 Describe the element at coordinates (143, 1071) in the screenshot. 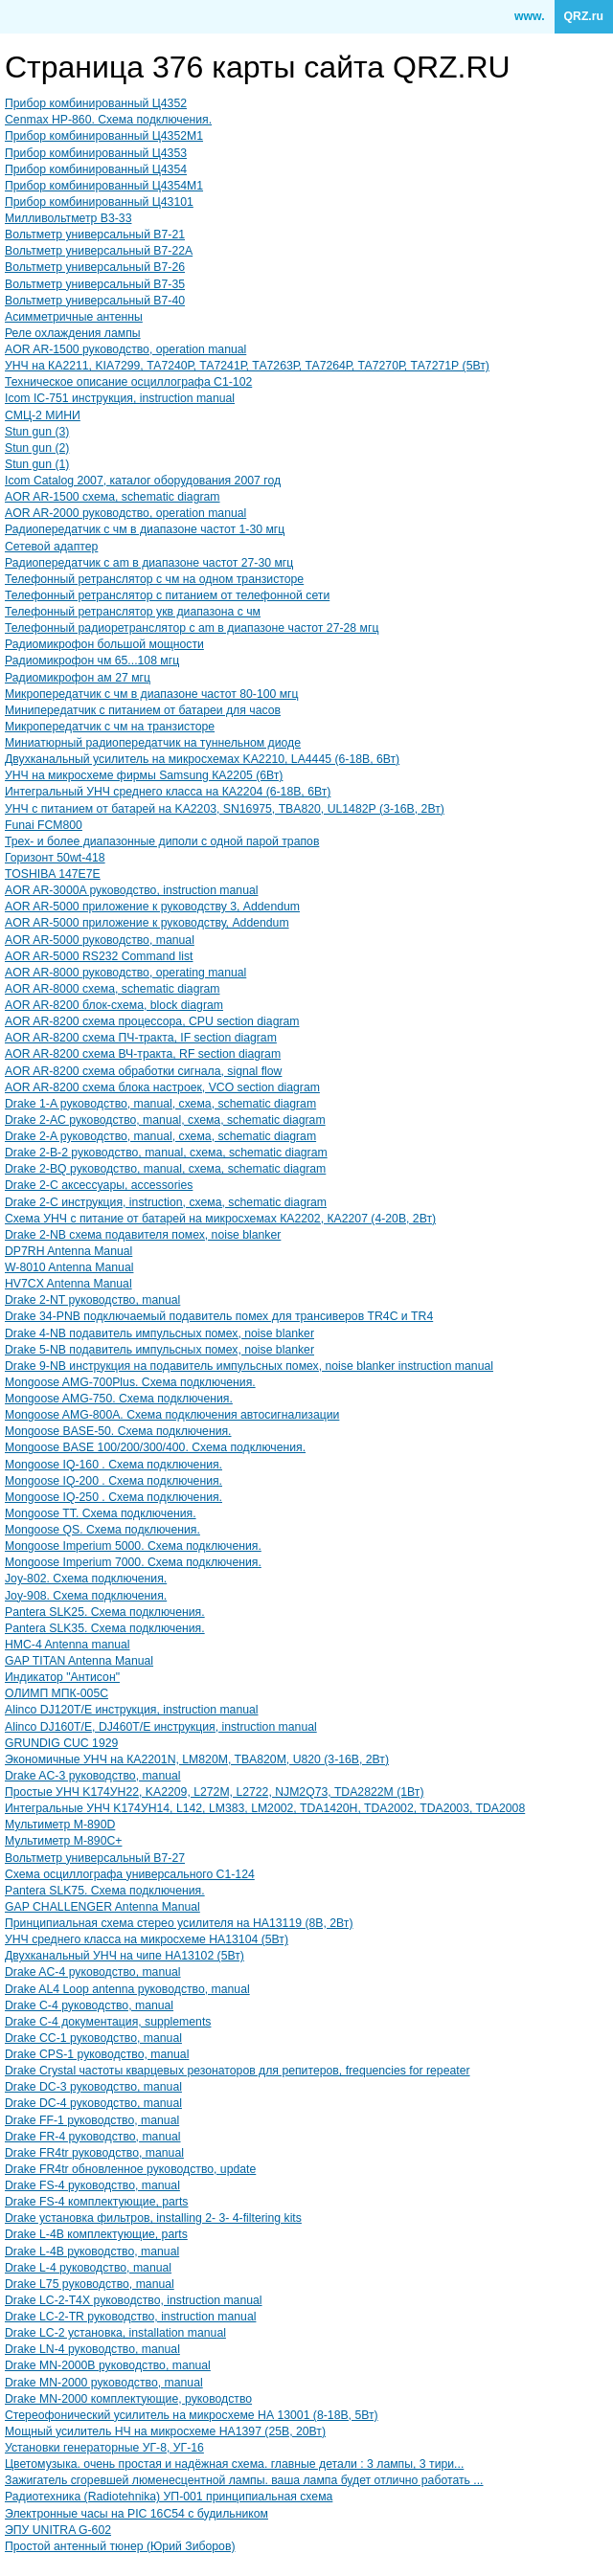

I see `AOR AR-8200 схема обработки сигнала, signal flow` at that location.